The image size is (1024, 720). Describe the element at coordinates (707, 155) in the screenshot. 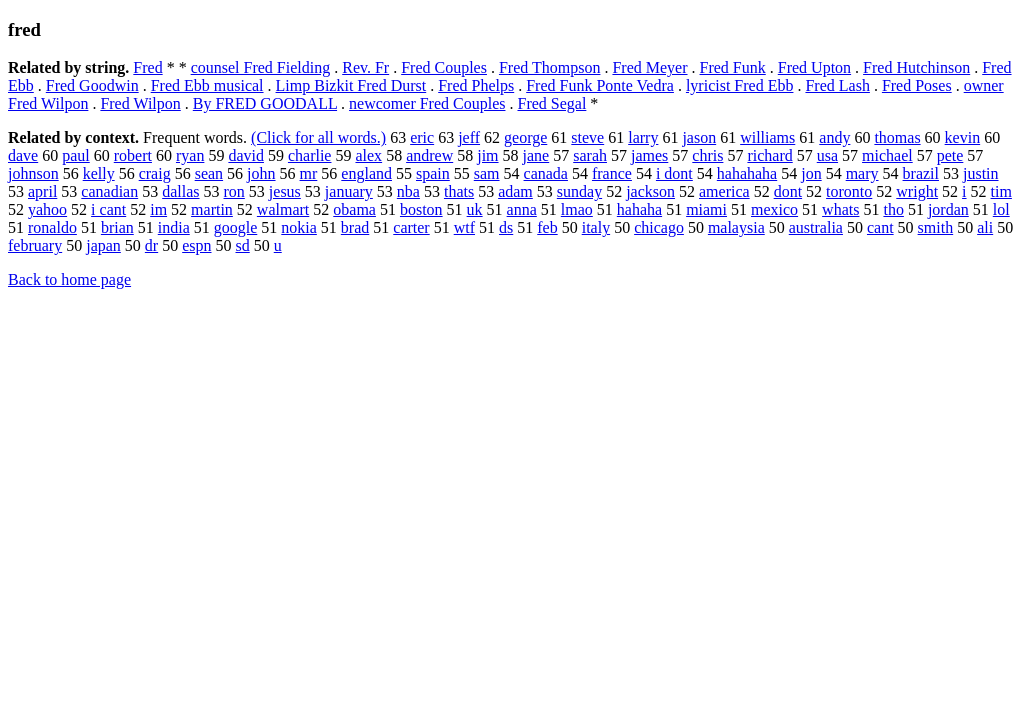

I see `chris` at that location.